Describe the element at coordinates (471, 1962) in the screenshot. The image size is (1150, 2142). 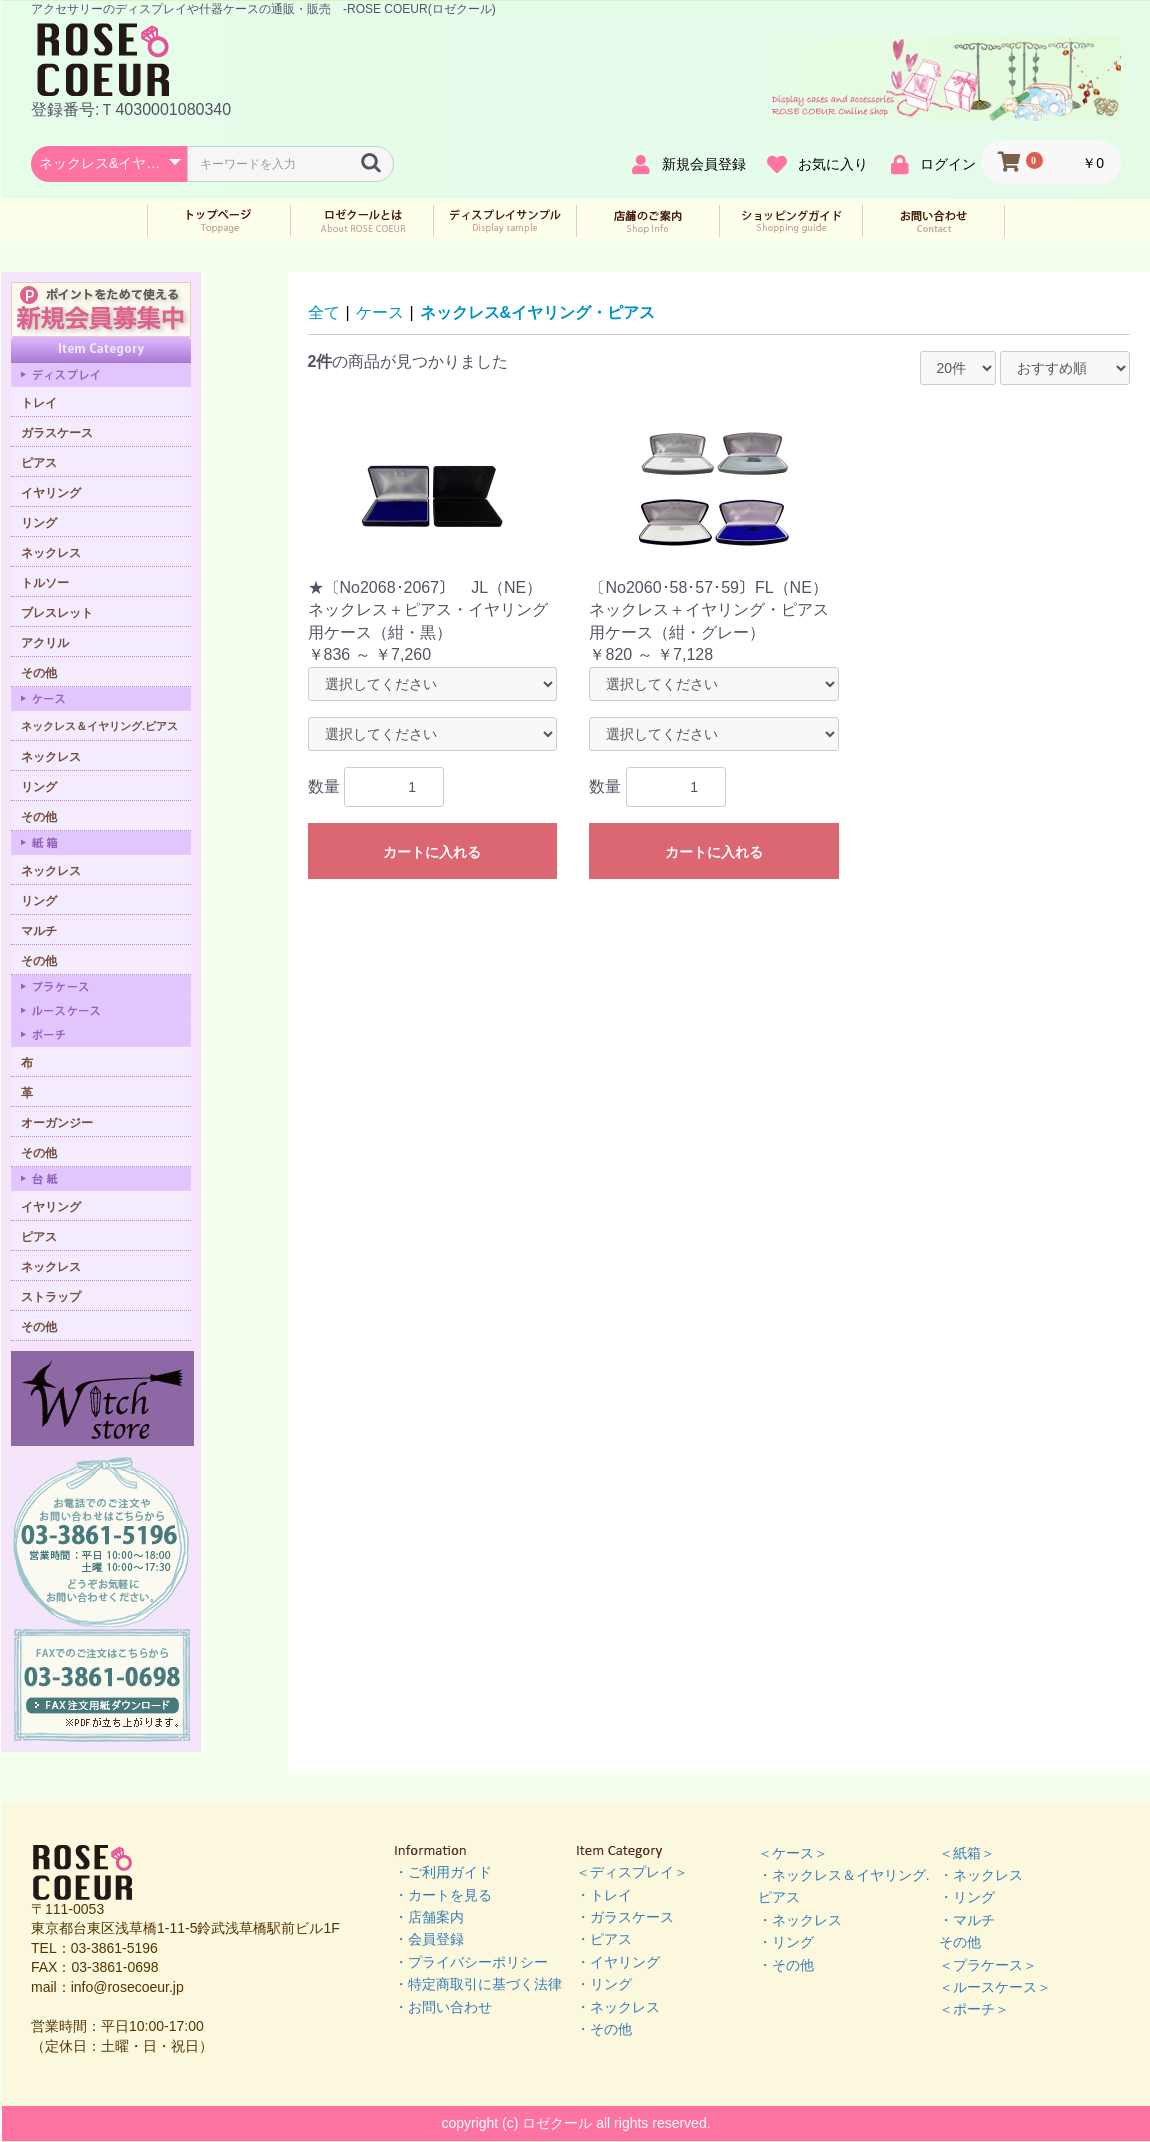
I see `・プライバシーポリシー` at that location.